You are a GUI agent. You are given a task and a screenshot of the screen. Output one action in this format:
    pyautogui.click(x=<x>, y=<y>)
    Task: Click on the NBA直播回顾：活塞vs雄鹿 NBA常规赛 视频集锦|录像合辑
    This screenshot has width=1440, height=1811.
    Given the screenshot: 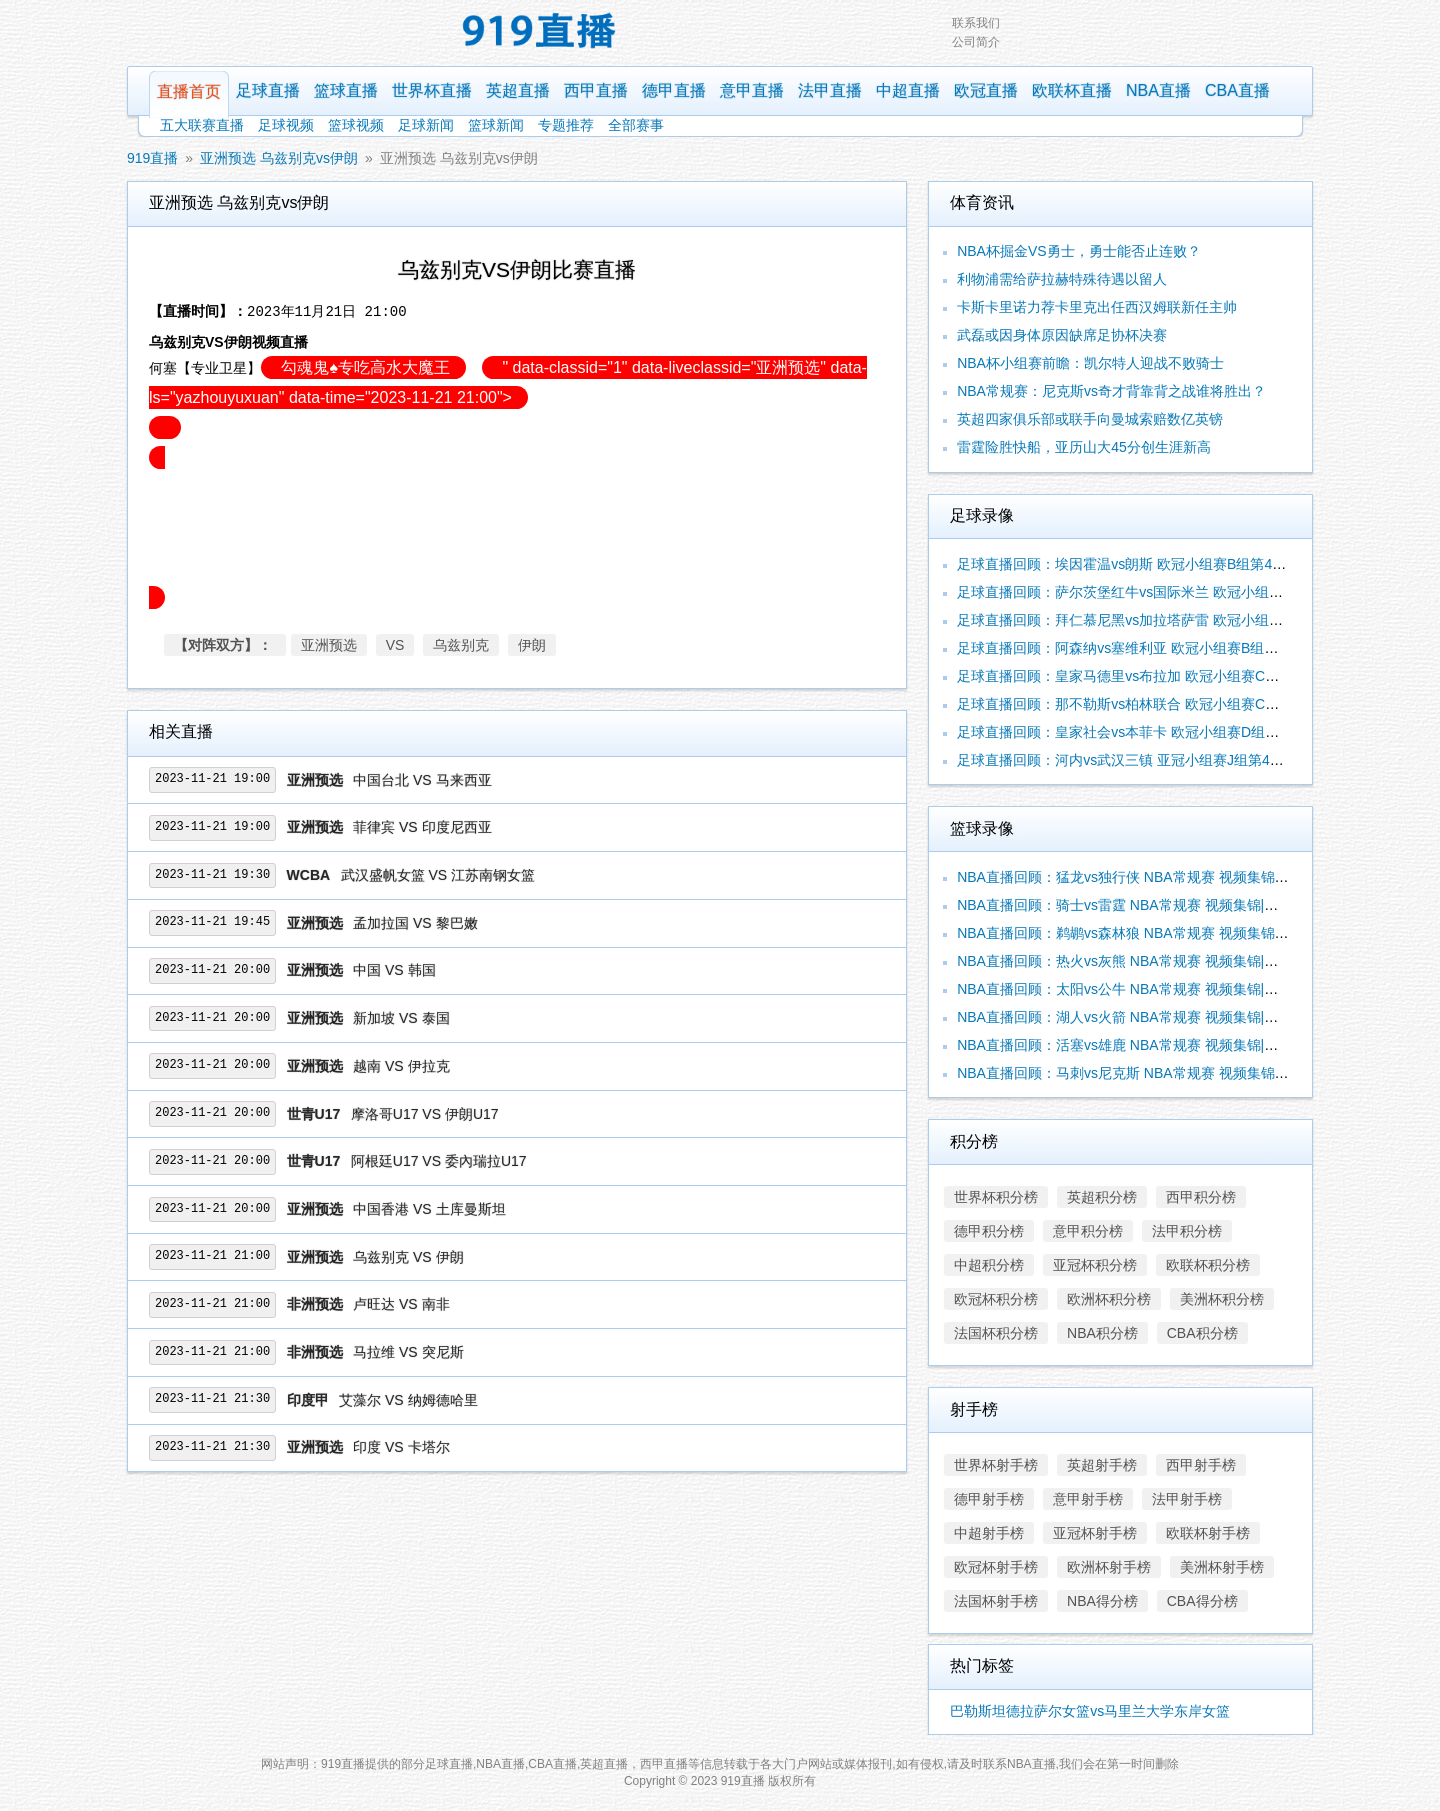 What is the action you would take?
    pyautogui.click(x=1138, y=1045)
    